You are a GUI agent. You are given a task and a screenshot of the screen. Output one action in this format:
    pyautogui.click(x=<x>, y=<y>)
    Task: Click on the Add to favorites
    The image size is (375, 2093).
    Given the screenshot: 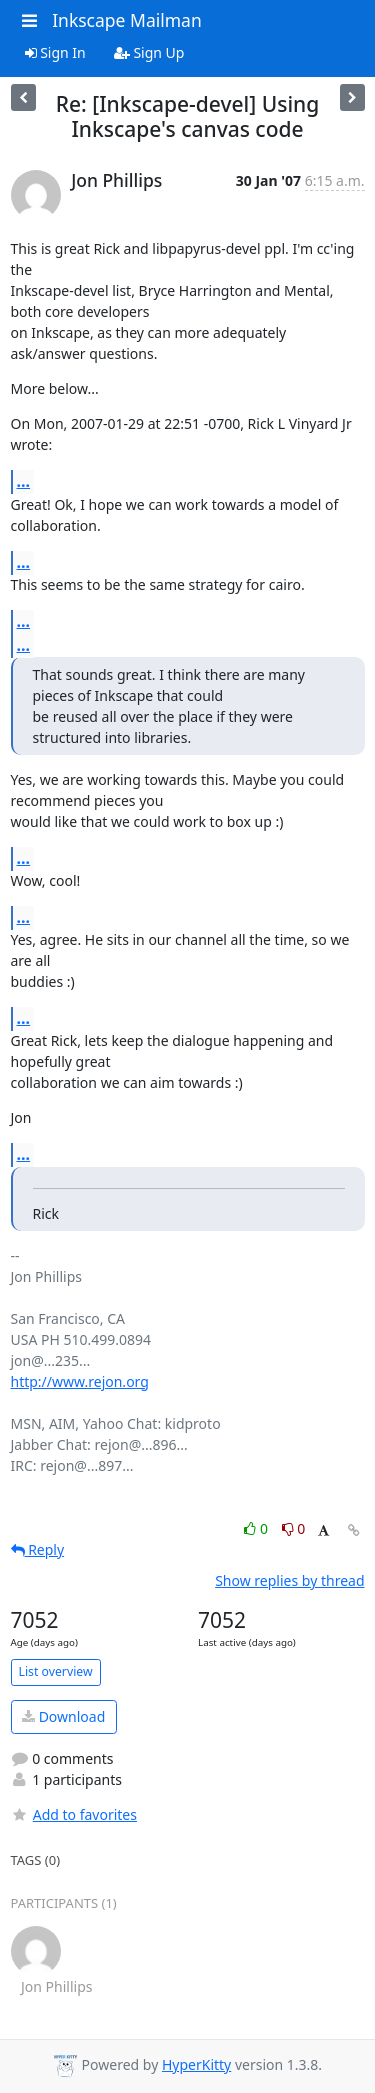 What is the action you would take?
    pyautogui.click(x=74, y=1814)
    